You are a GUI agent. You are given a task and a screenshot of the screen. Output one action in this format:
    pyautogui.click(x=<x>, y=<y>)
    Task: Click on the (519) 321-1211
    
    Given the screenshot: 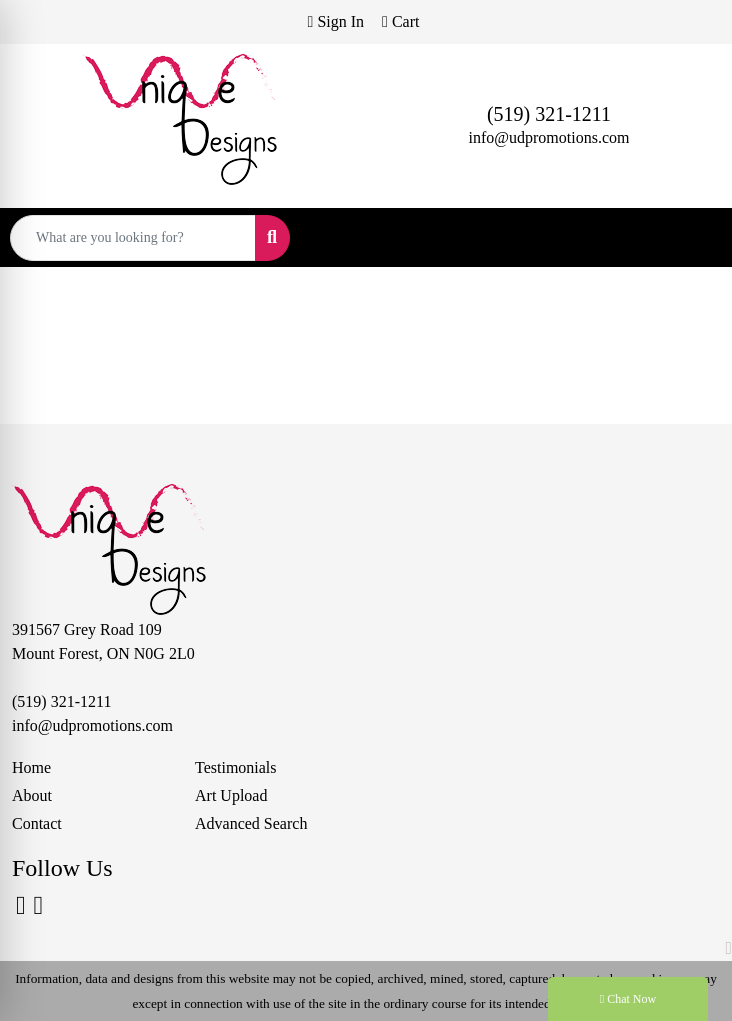 What is the action you would take?
    pyautogui.click(x=549, y=114)
    